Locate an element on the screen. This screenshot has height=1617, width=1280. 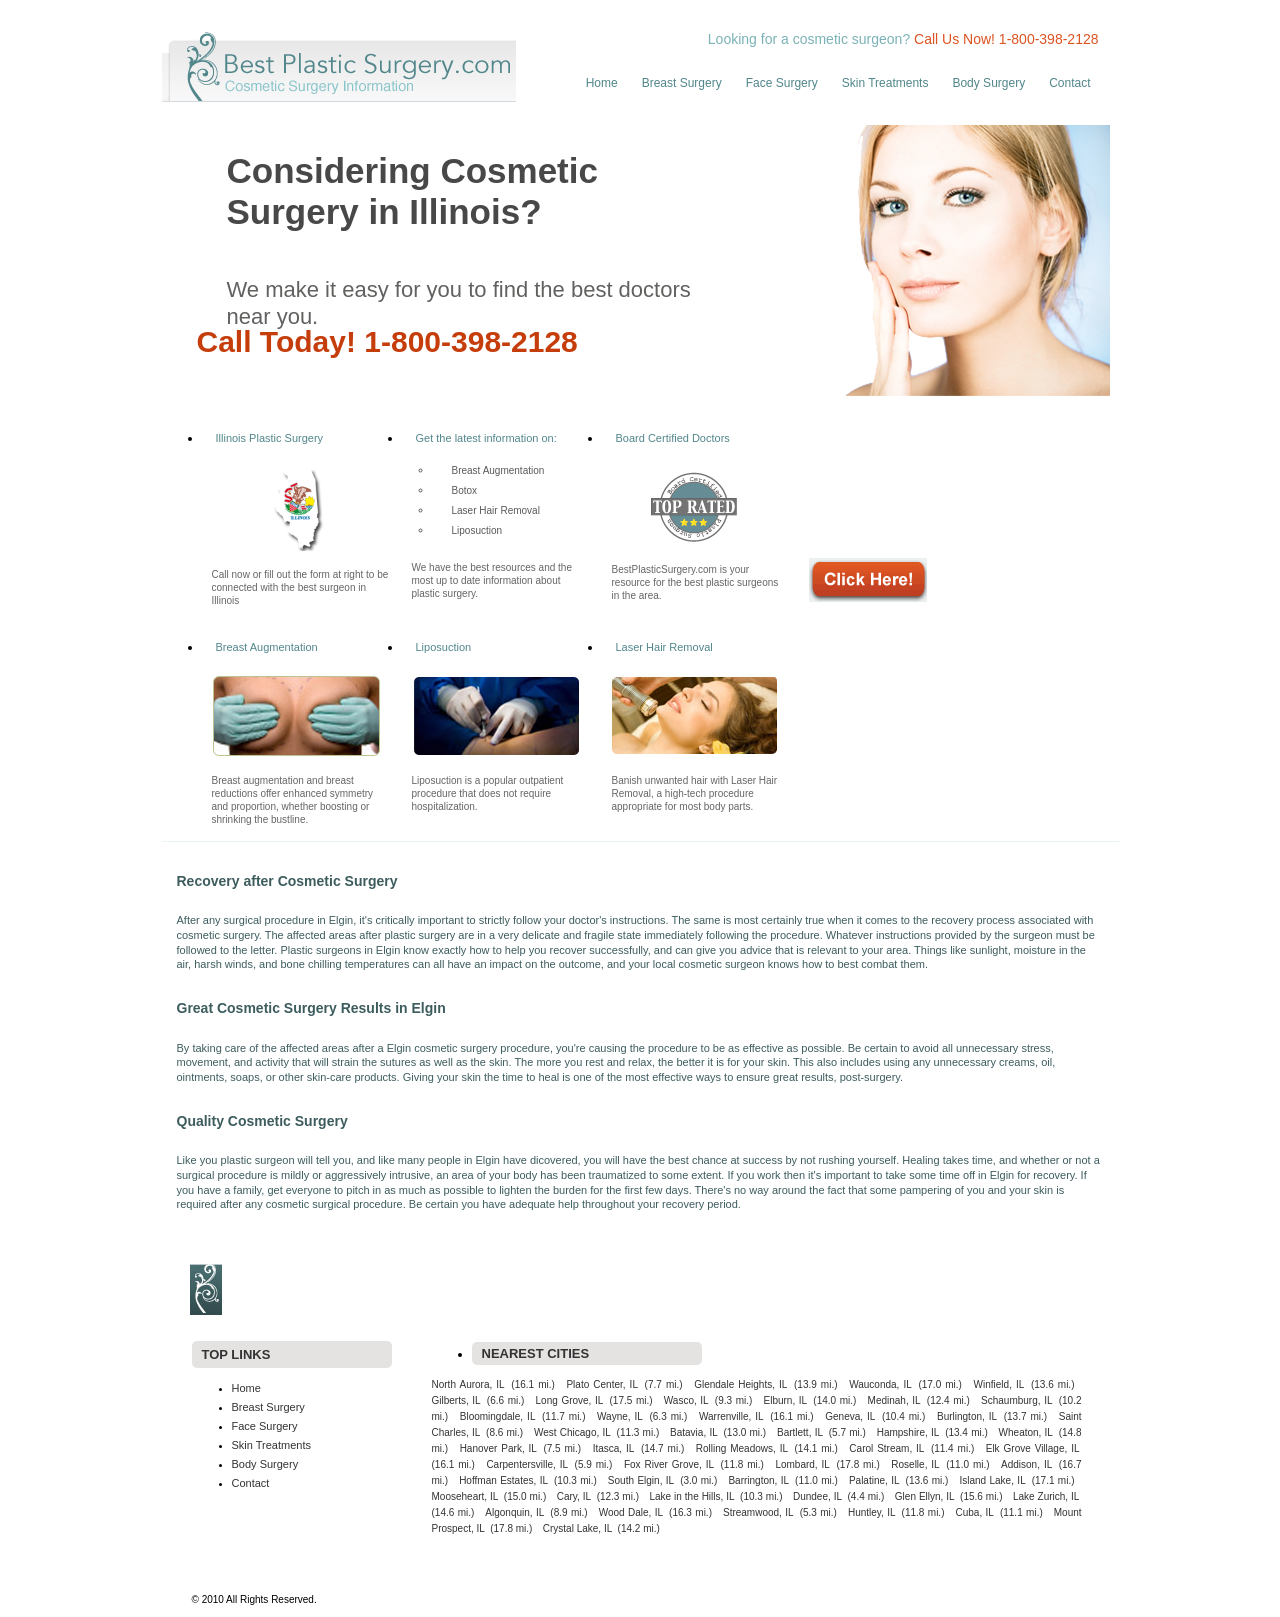
Warrenville, IL is located at coordinates (731, 1416).